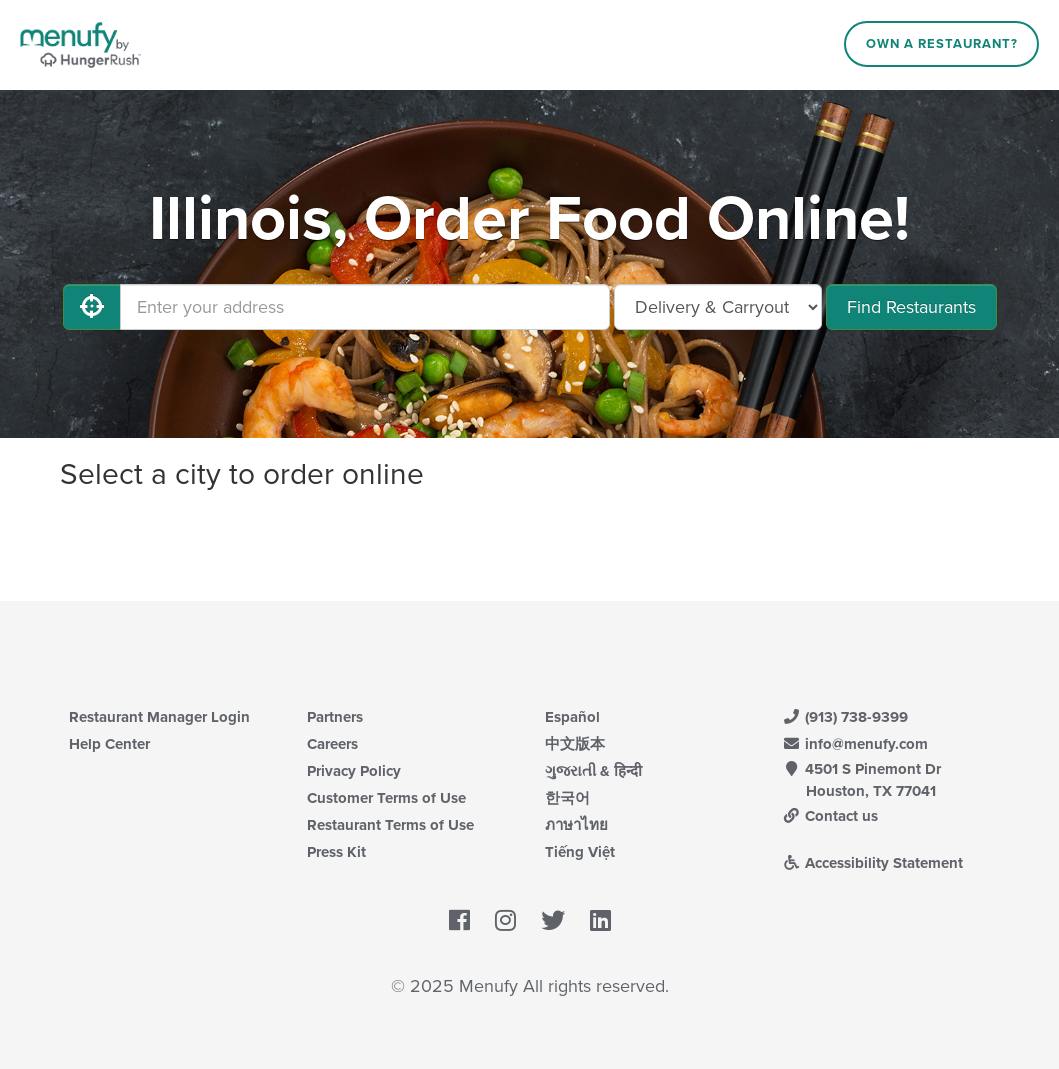 This screenshot has width=1059, height=1069. I want to click on ภาษาไทย, so click(576, 825).